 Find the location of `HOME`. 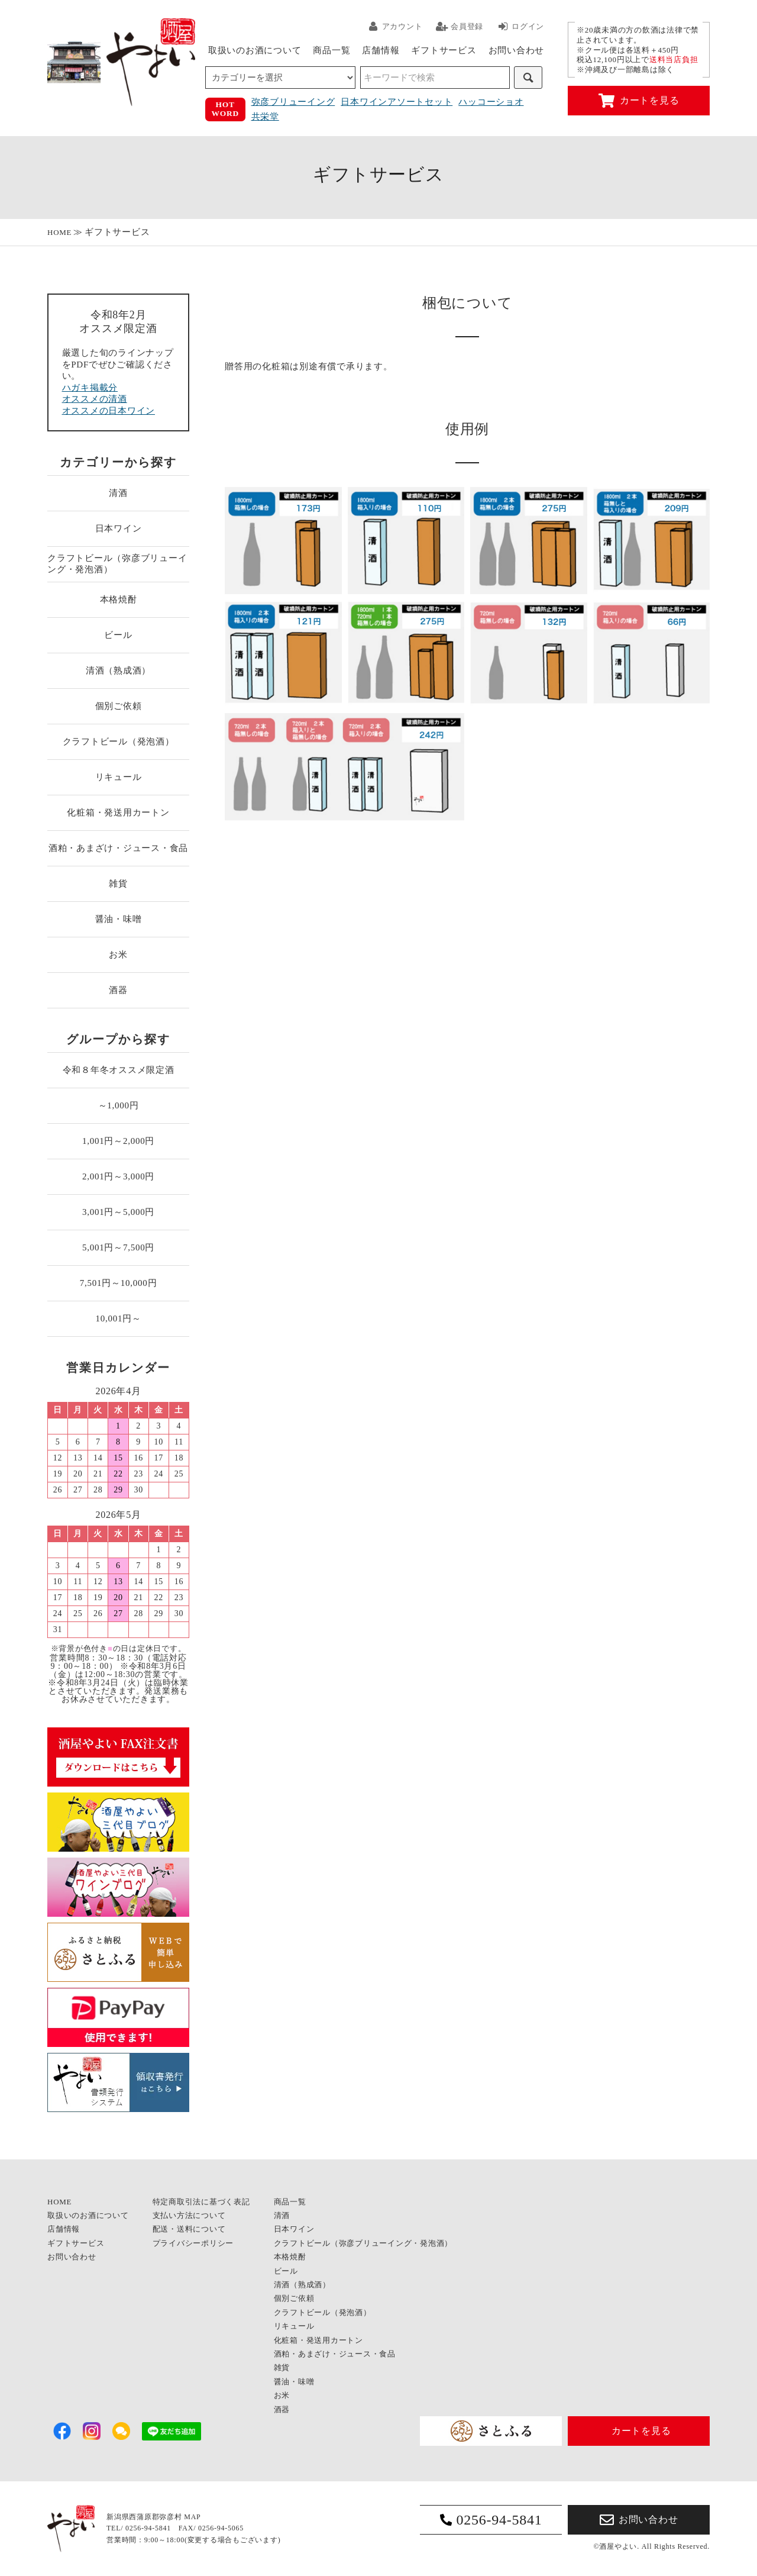

HOME is located at coordinates (59, 232).